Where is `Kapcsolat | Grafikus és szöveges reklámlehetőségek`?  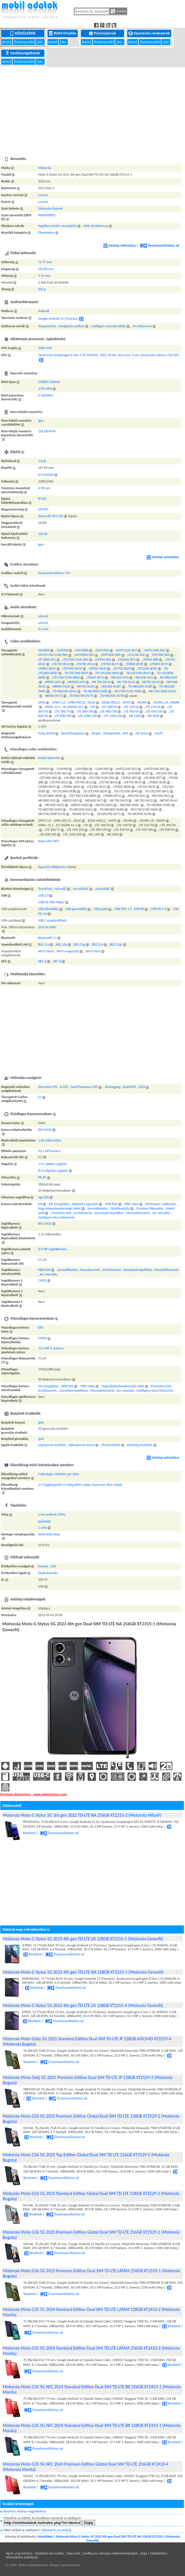
Kapcsolat | Grafikus és szöveges reklámlehetőségek is located at coordinates (102, 2553).